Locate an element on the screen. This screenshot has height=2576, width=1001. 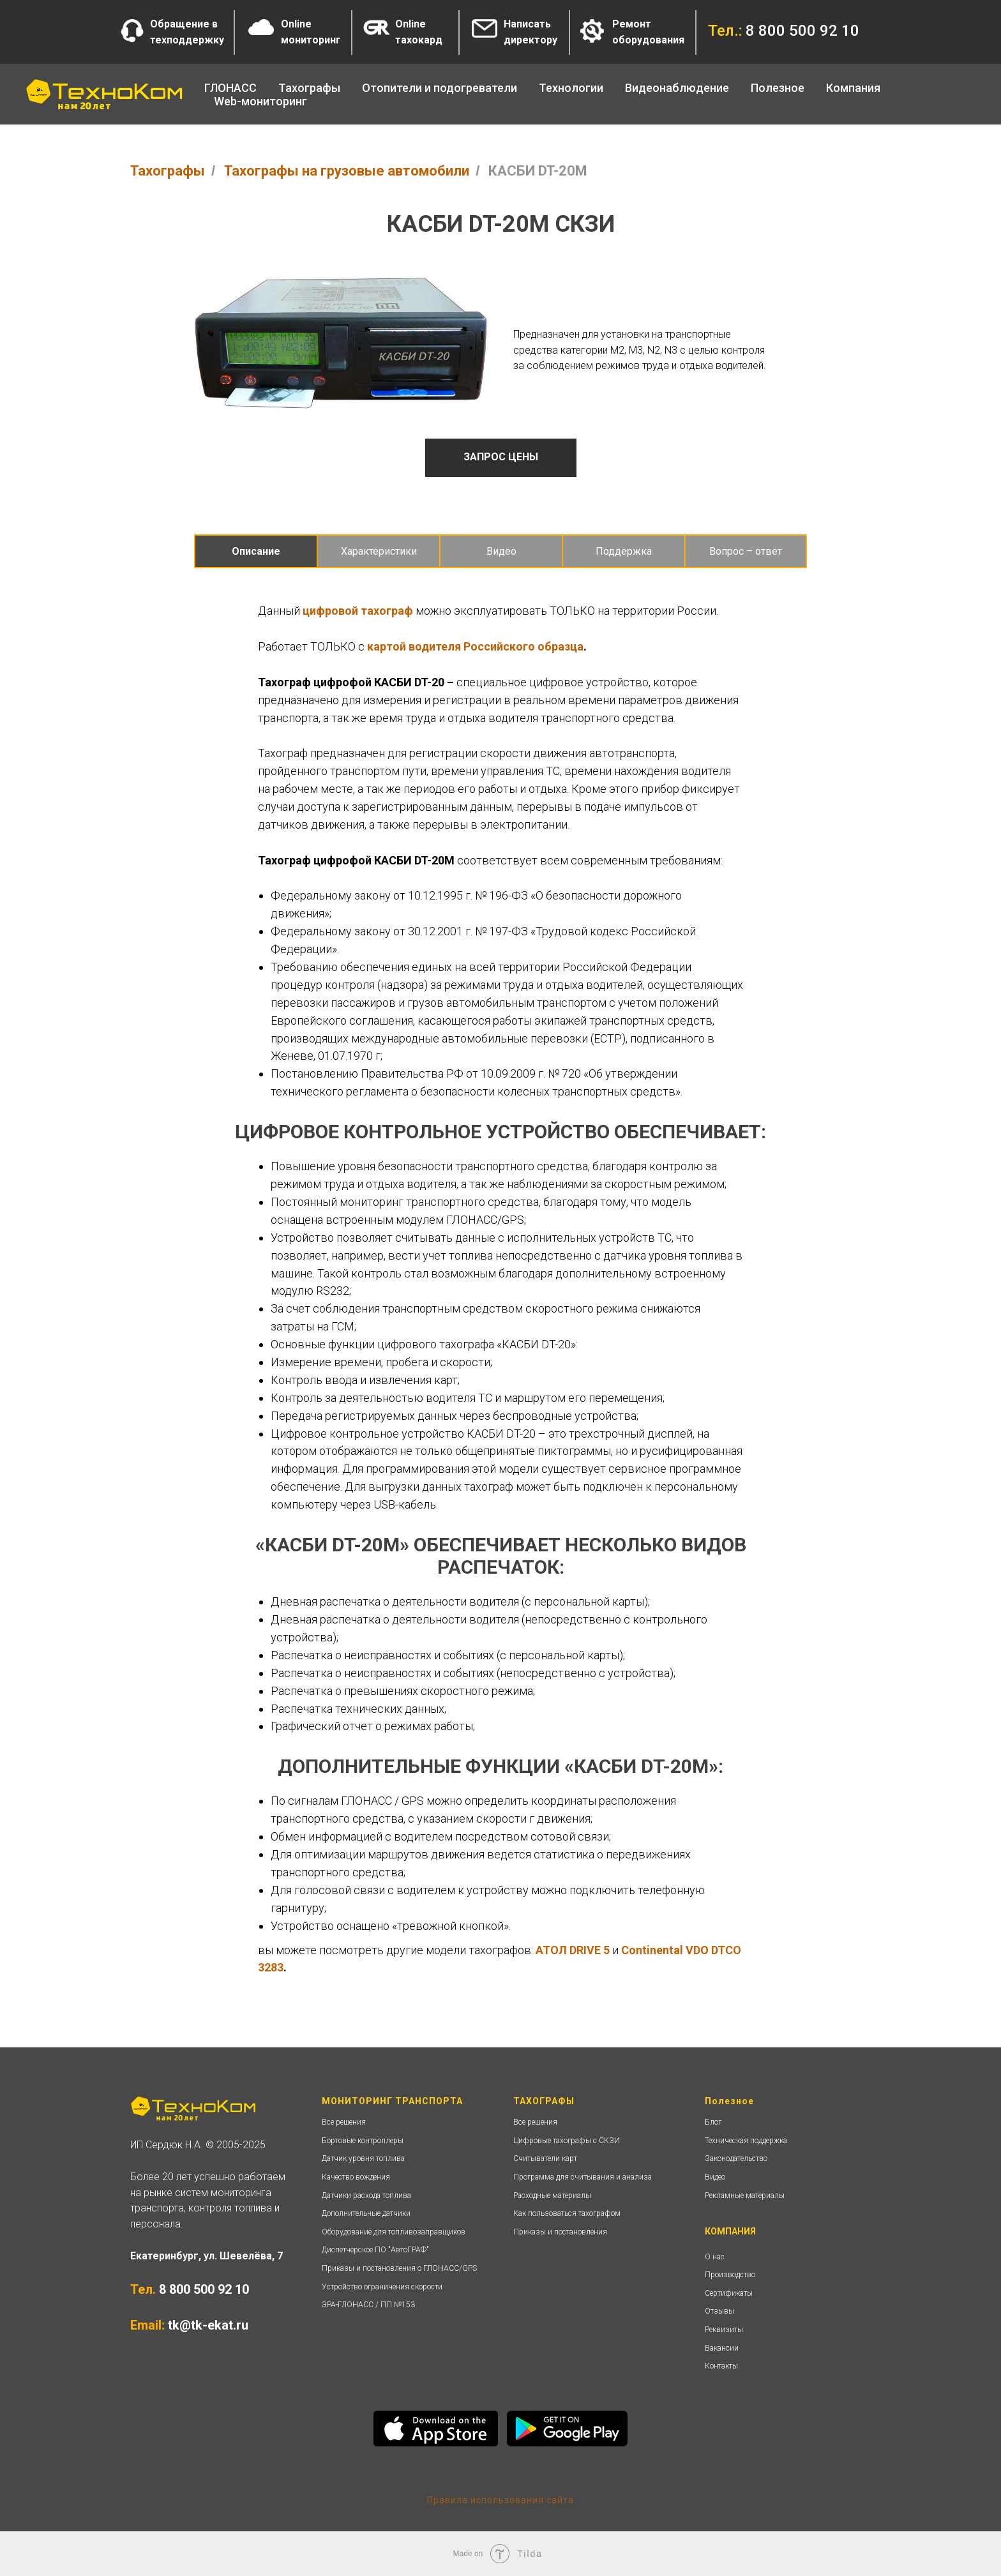
ЭРА-ГЛОНАСС / ПП №153 is located at coordinates (368, 2304).